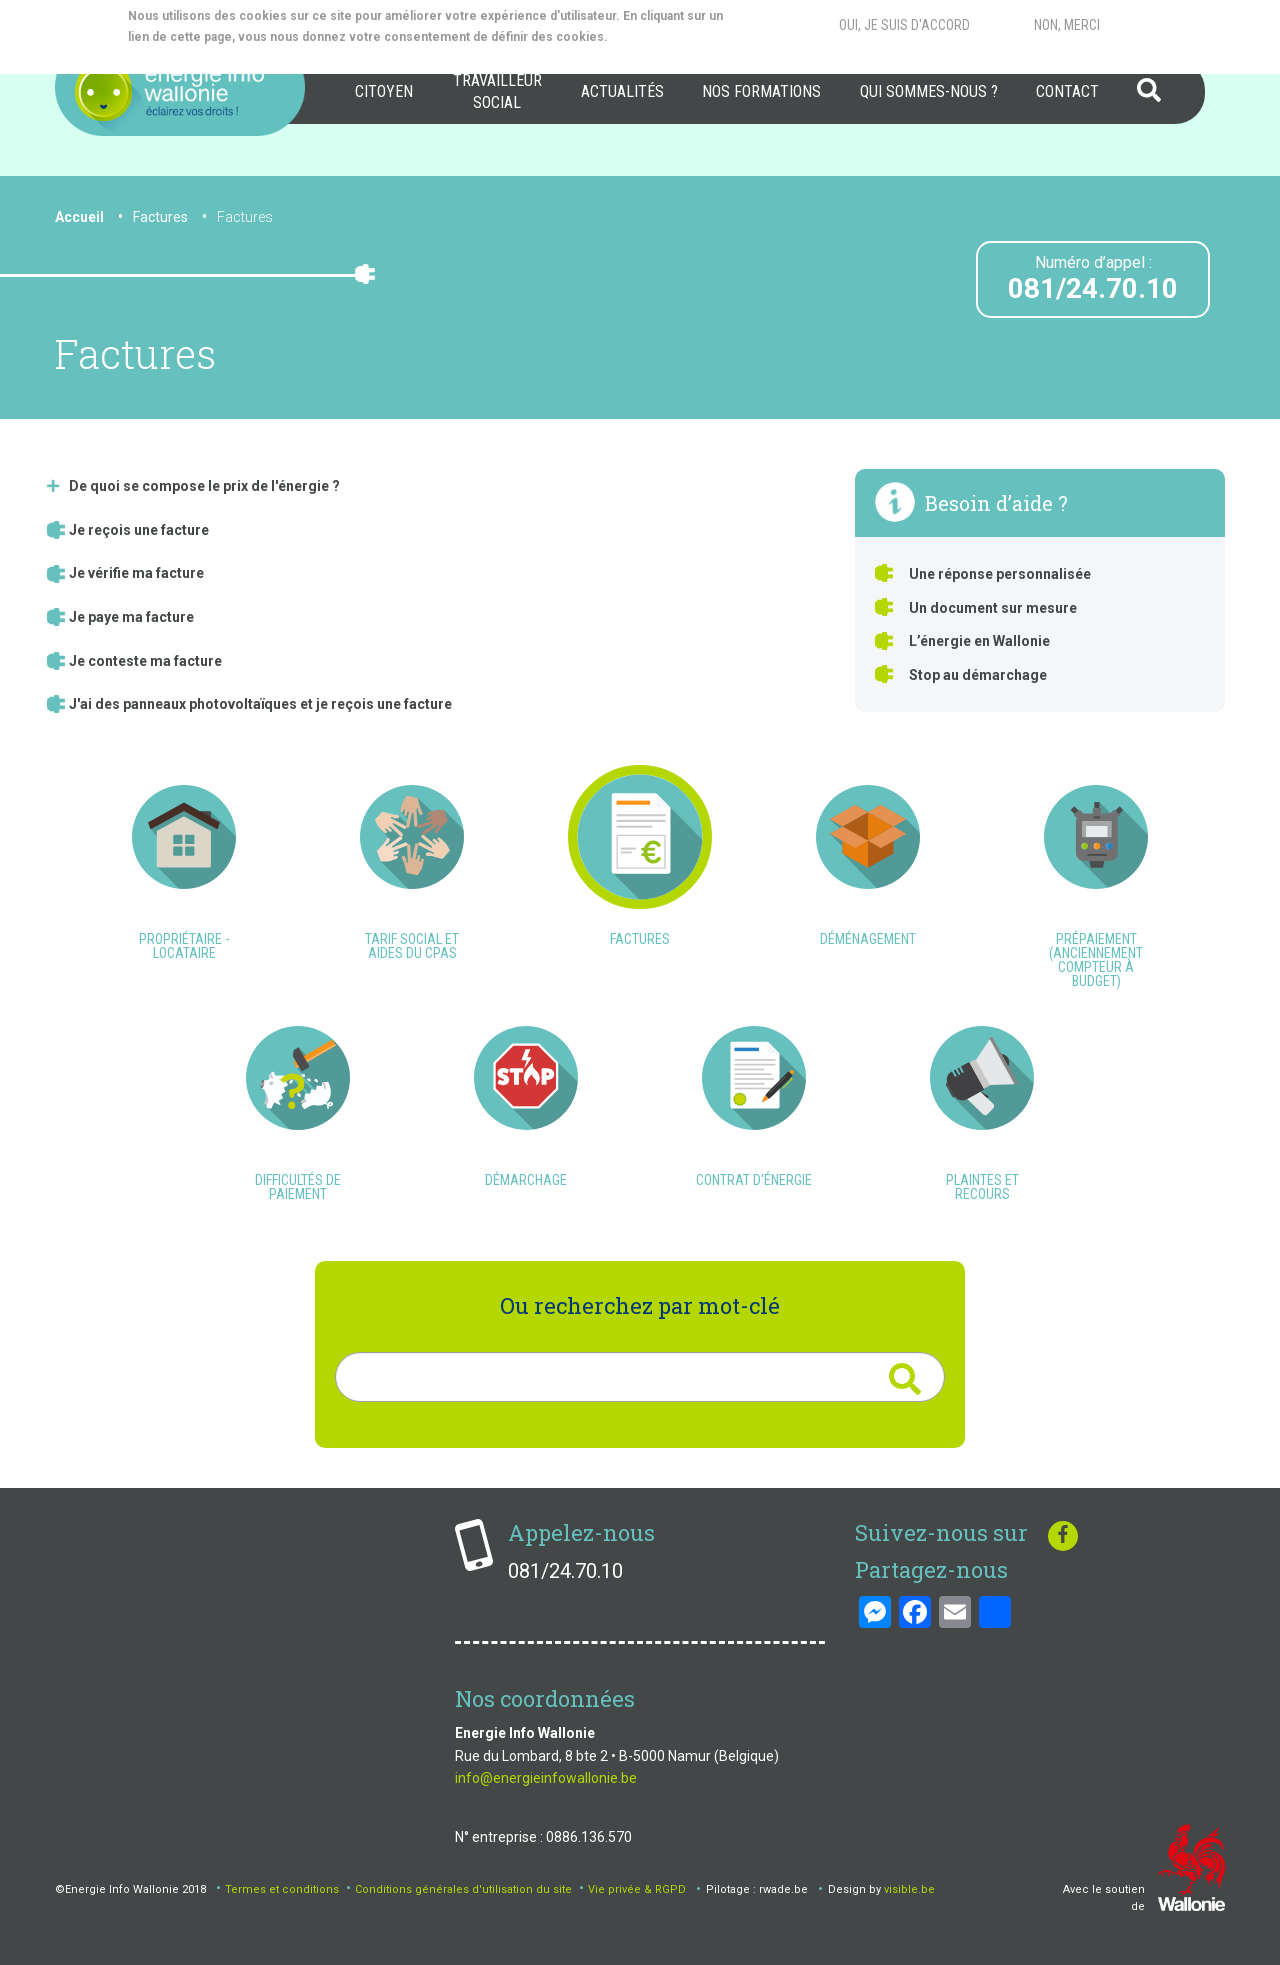 The image size is (1280, 1965). What do you see at coordinates (260, 704) in the screenshot?
I see `J'ai des panneaux photovoltaïques et je reçois une facture` at bounding box center [260, 704].